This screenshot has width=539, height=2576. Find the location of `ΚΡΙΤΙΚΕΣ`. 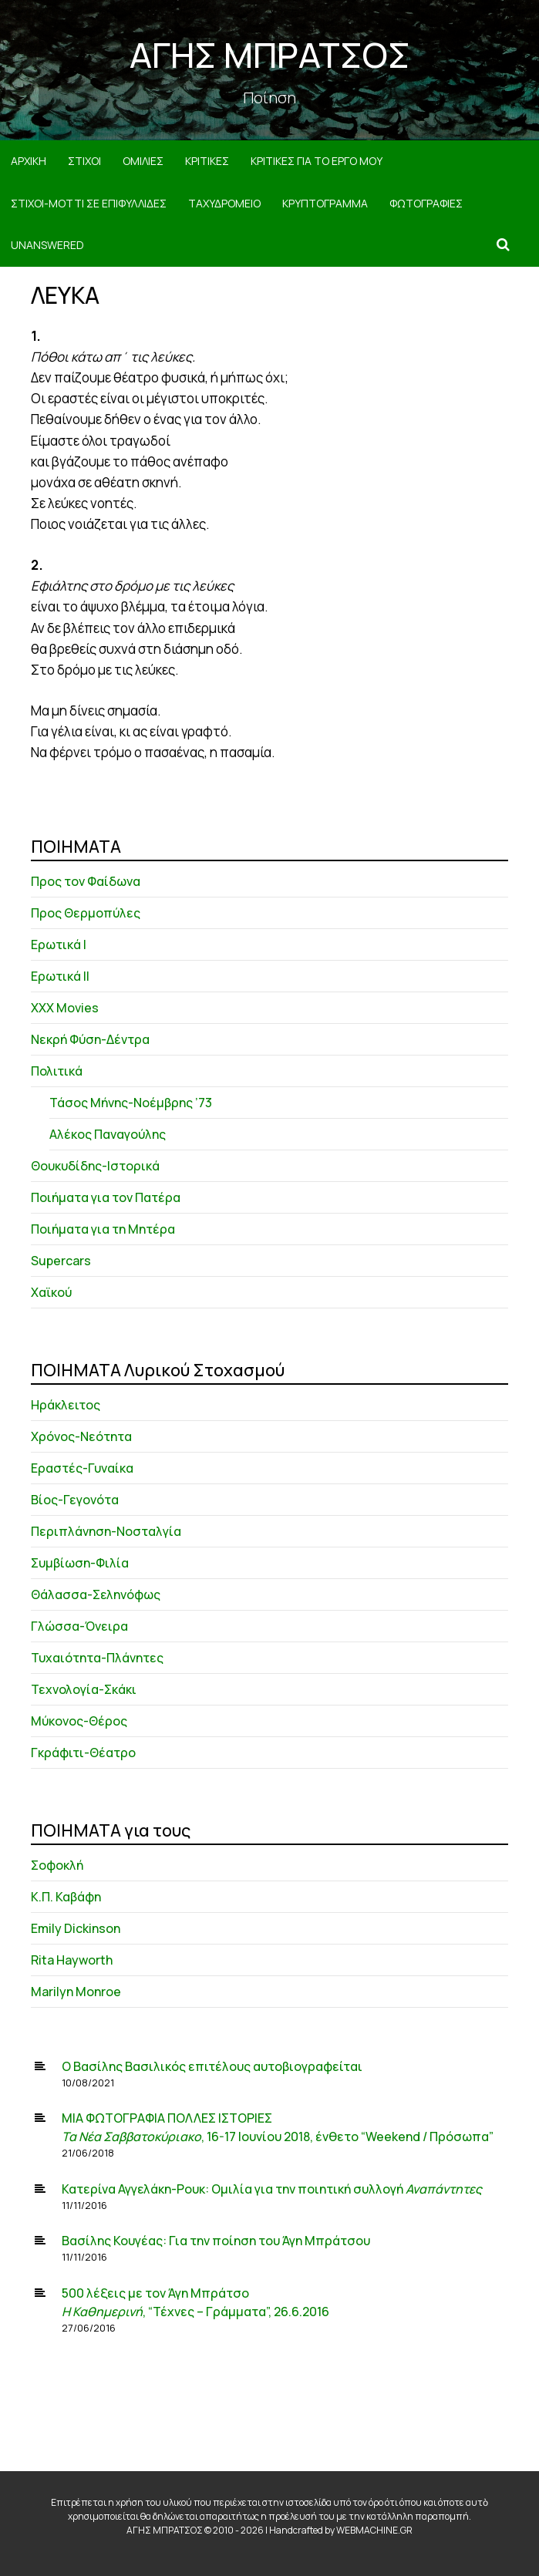

ΚΡΙΤΙΚΕΣ is located at coordinates (207, 160).